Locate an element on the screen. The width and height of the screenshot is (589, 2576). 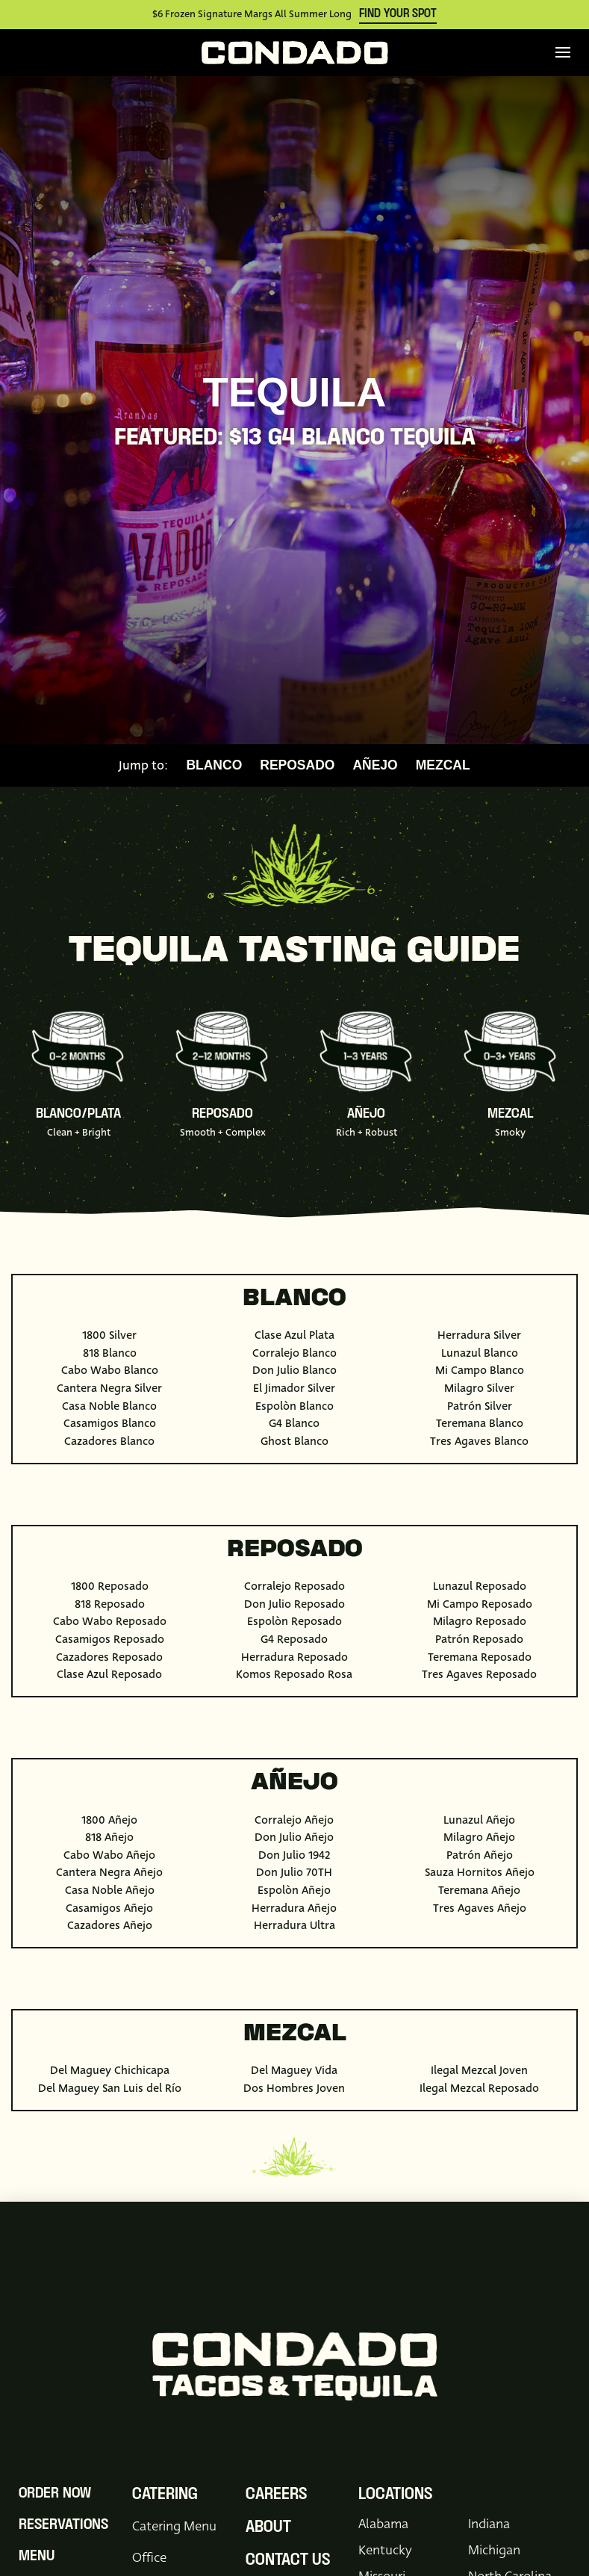
Blanco is located at coordinates (214, 766).